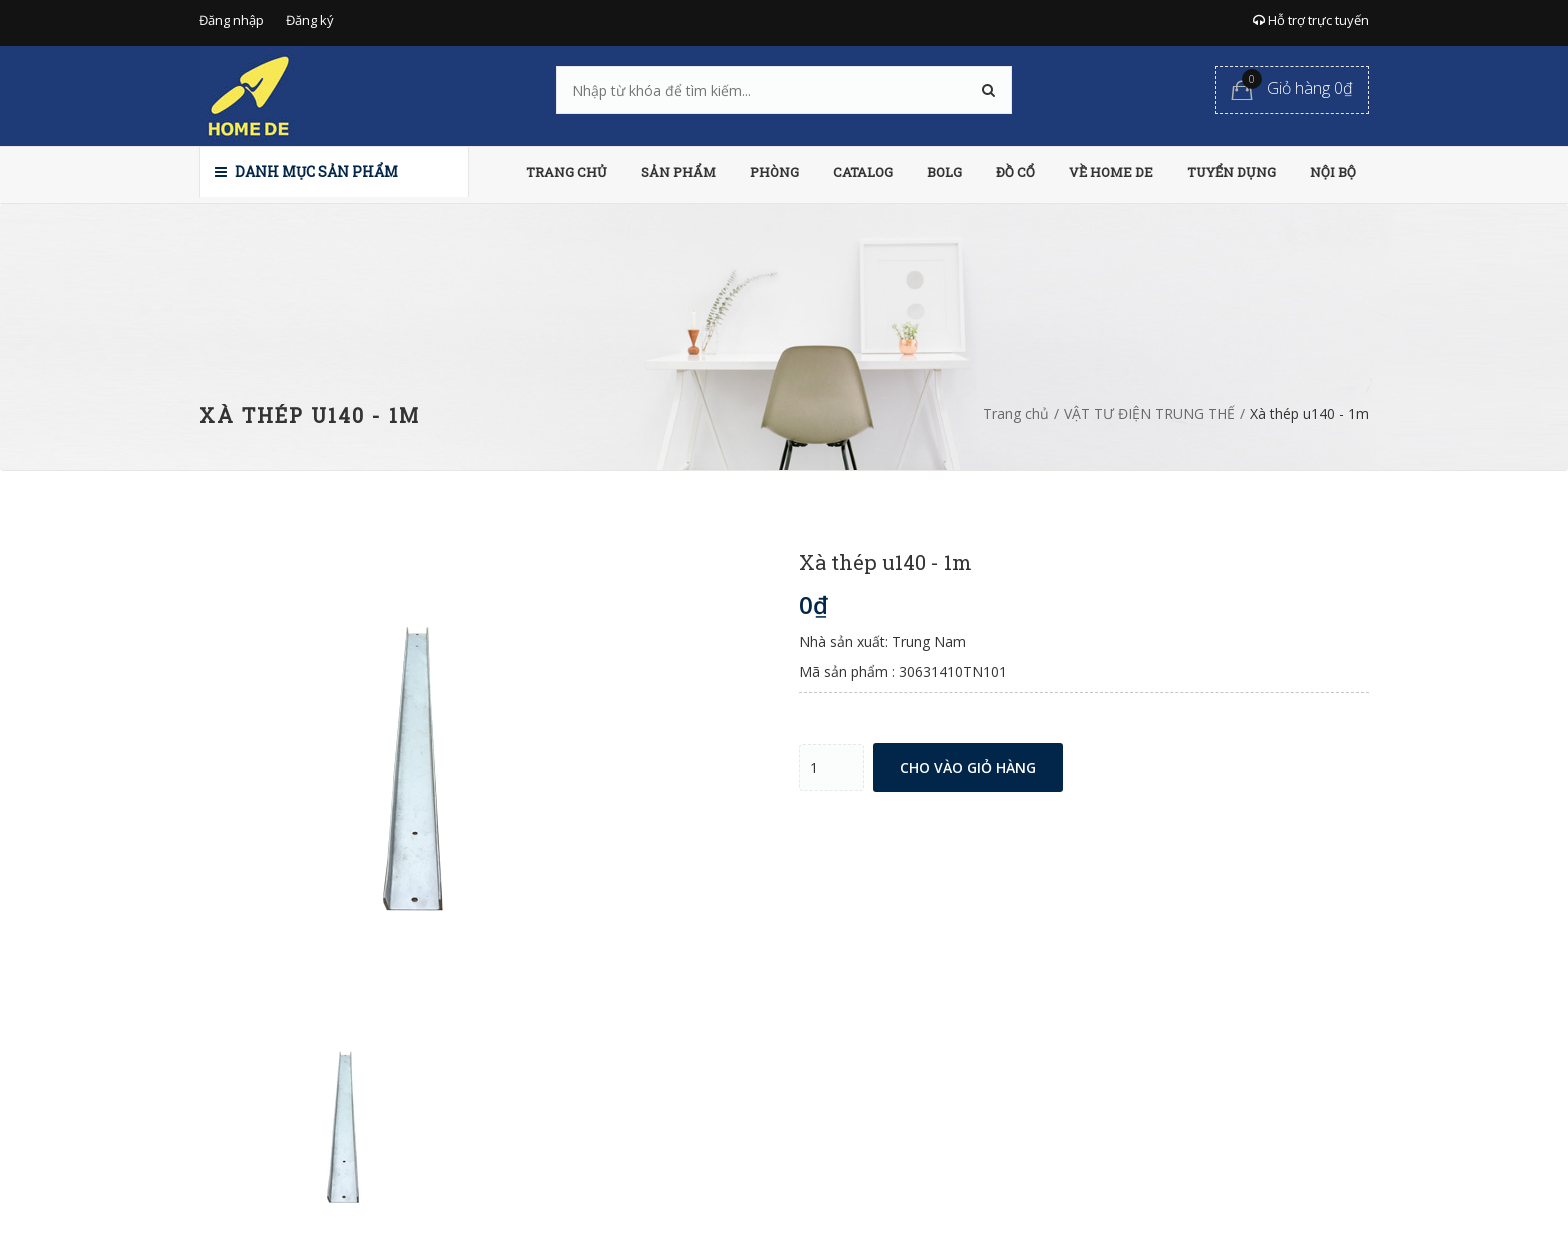  I want to click on TRANG CHỦ, so click(566, 172).